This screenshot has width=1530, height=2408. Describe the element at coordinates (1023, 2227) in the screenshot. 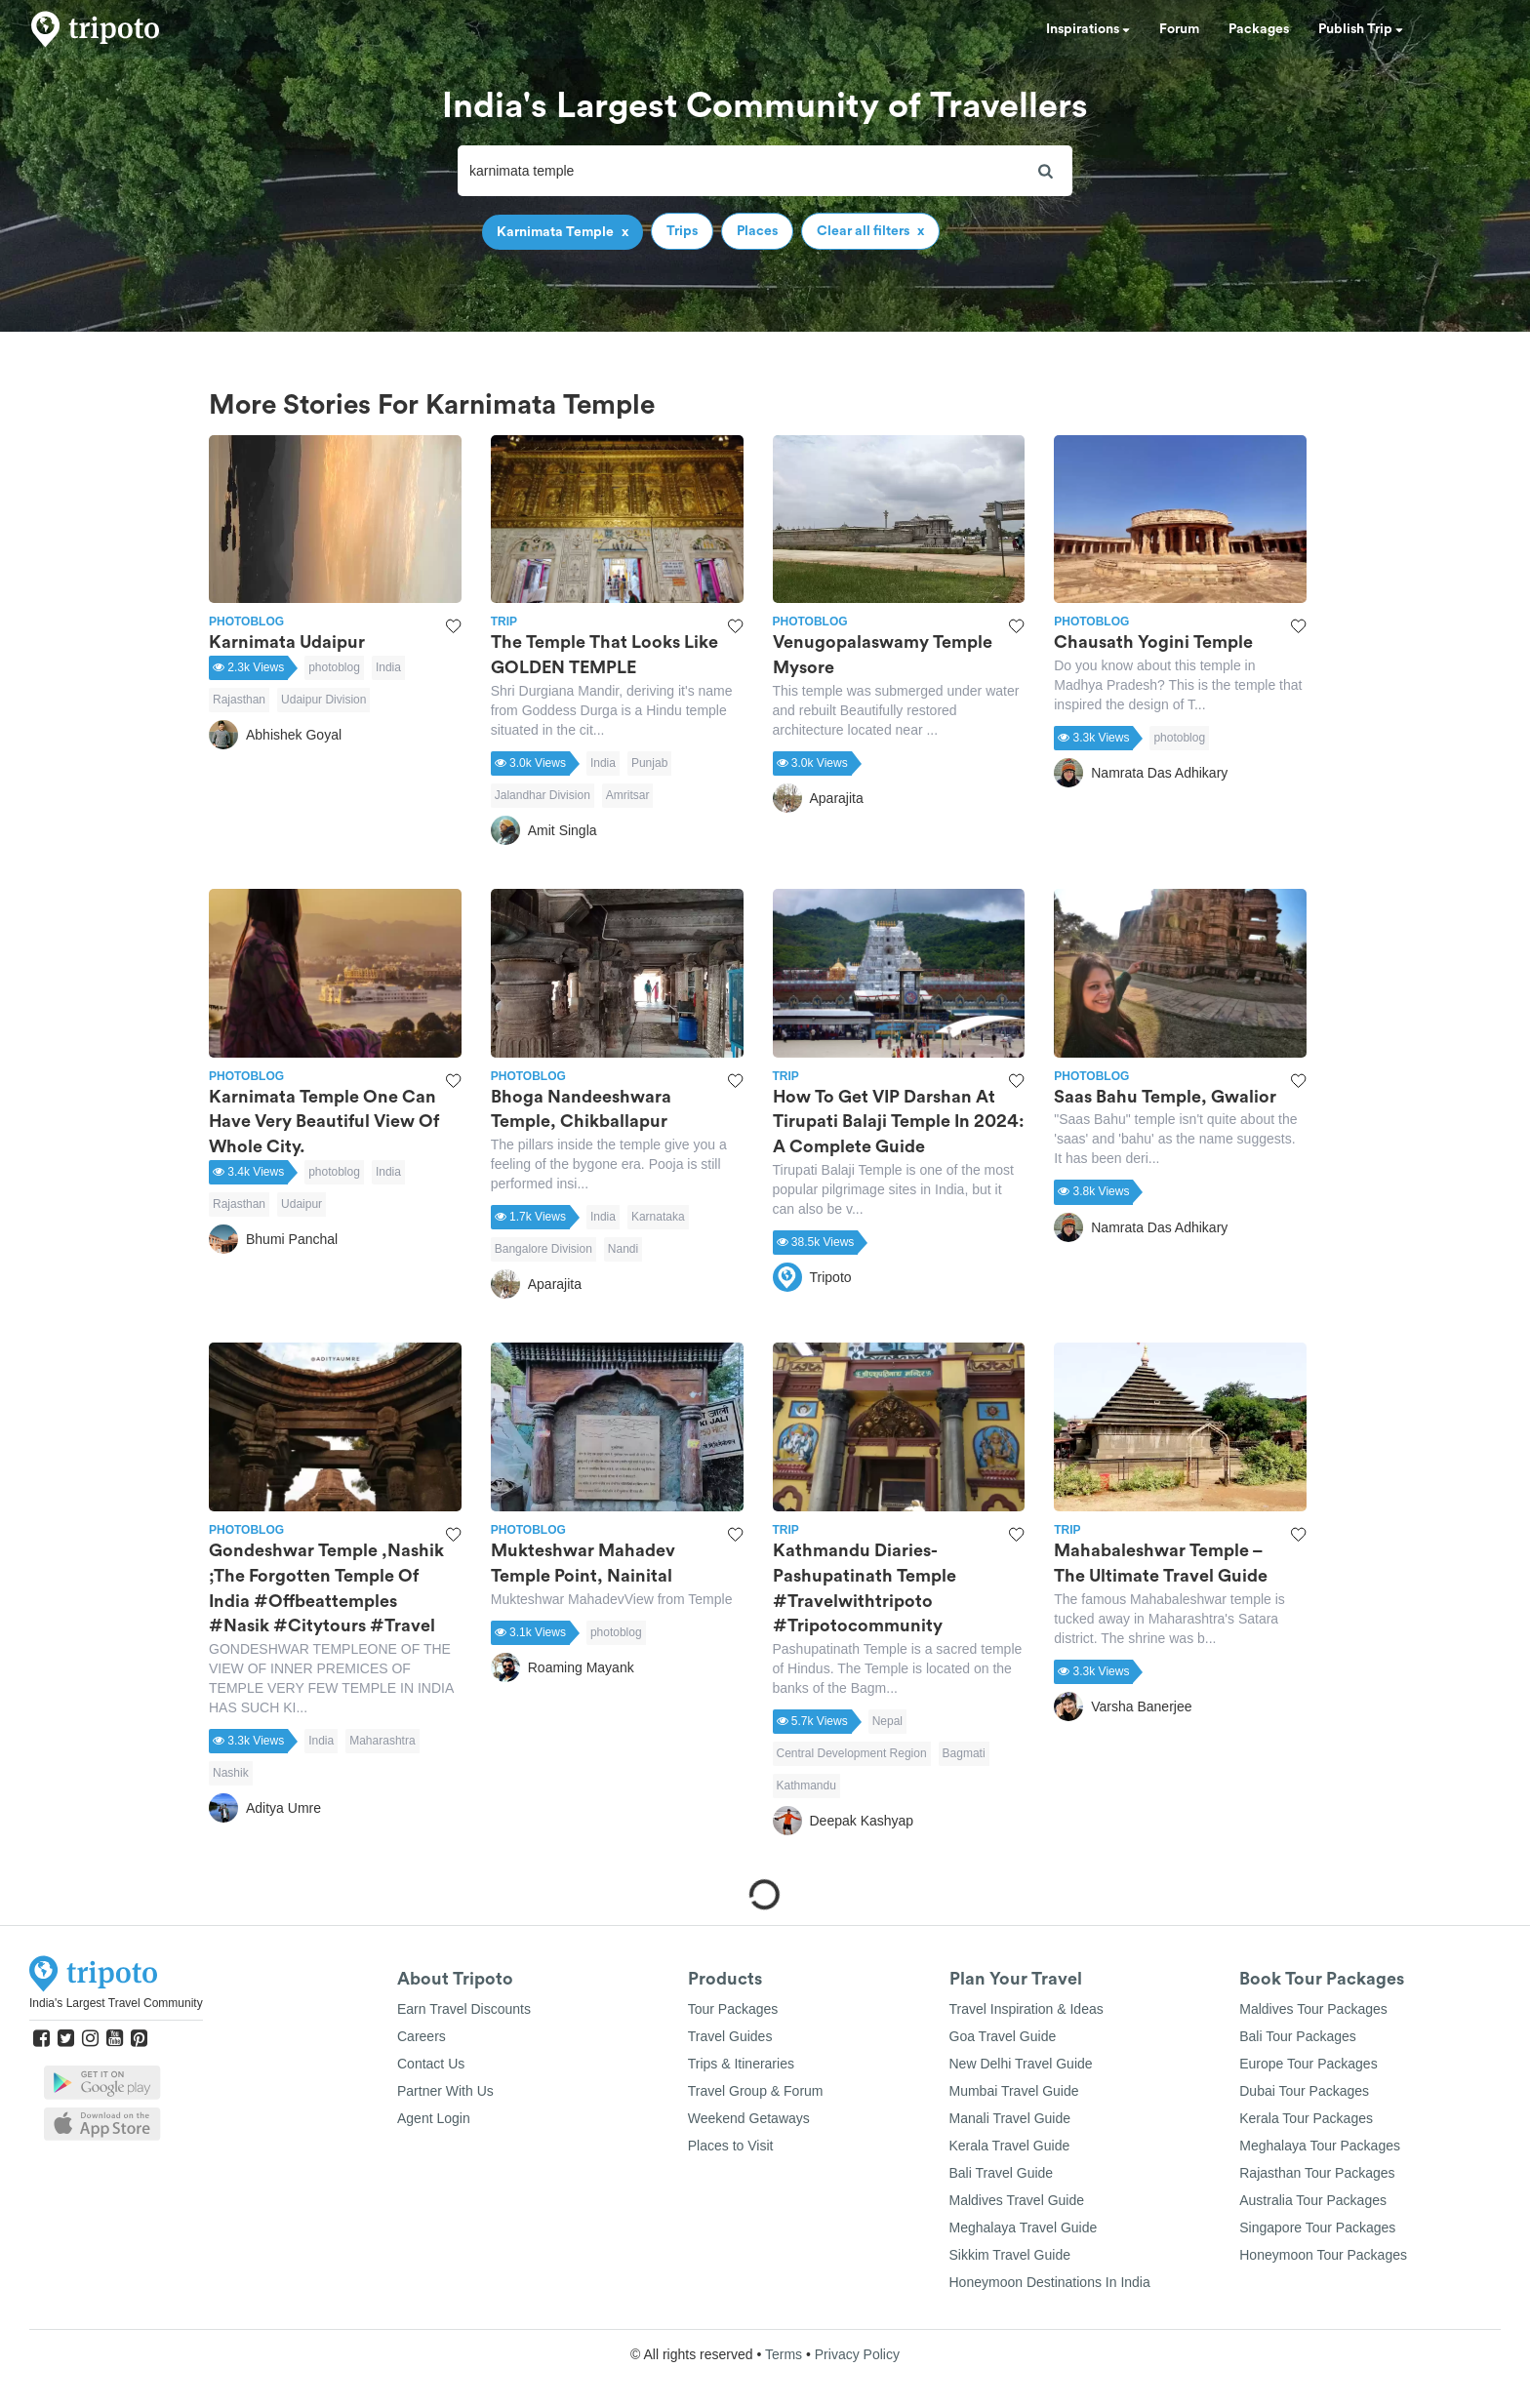

I see `Meghalaya Travel Guide` at that location.